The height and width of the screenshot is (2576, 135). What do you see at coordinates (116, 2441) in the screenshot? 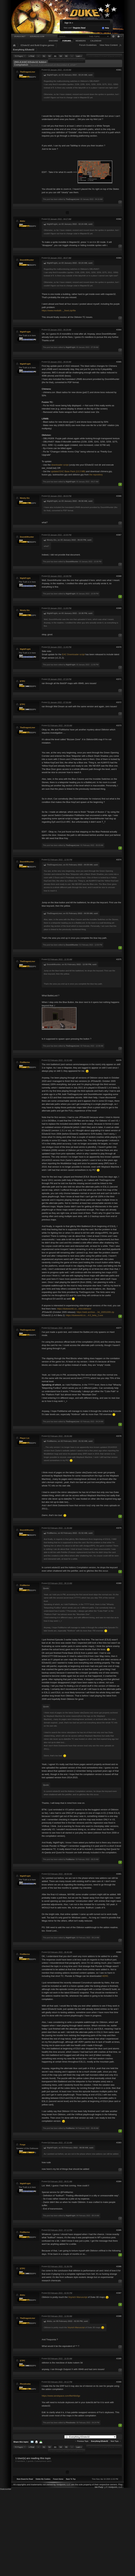
I see `Next Topic →` at bounding box center [116, 2441].